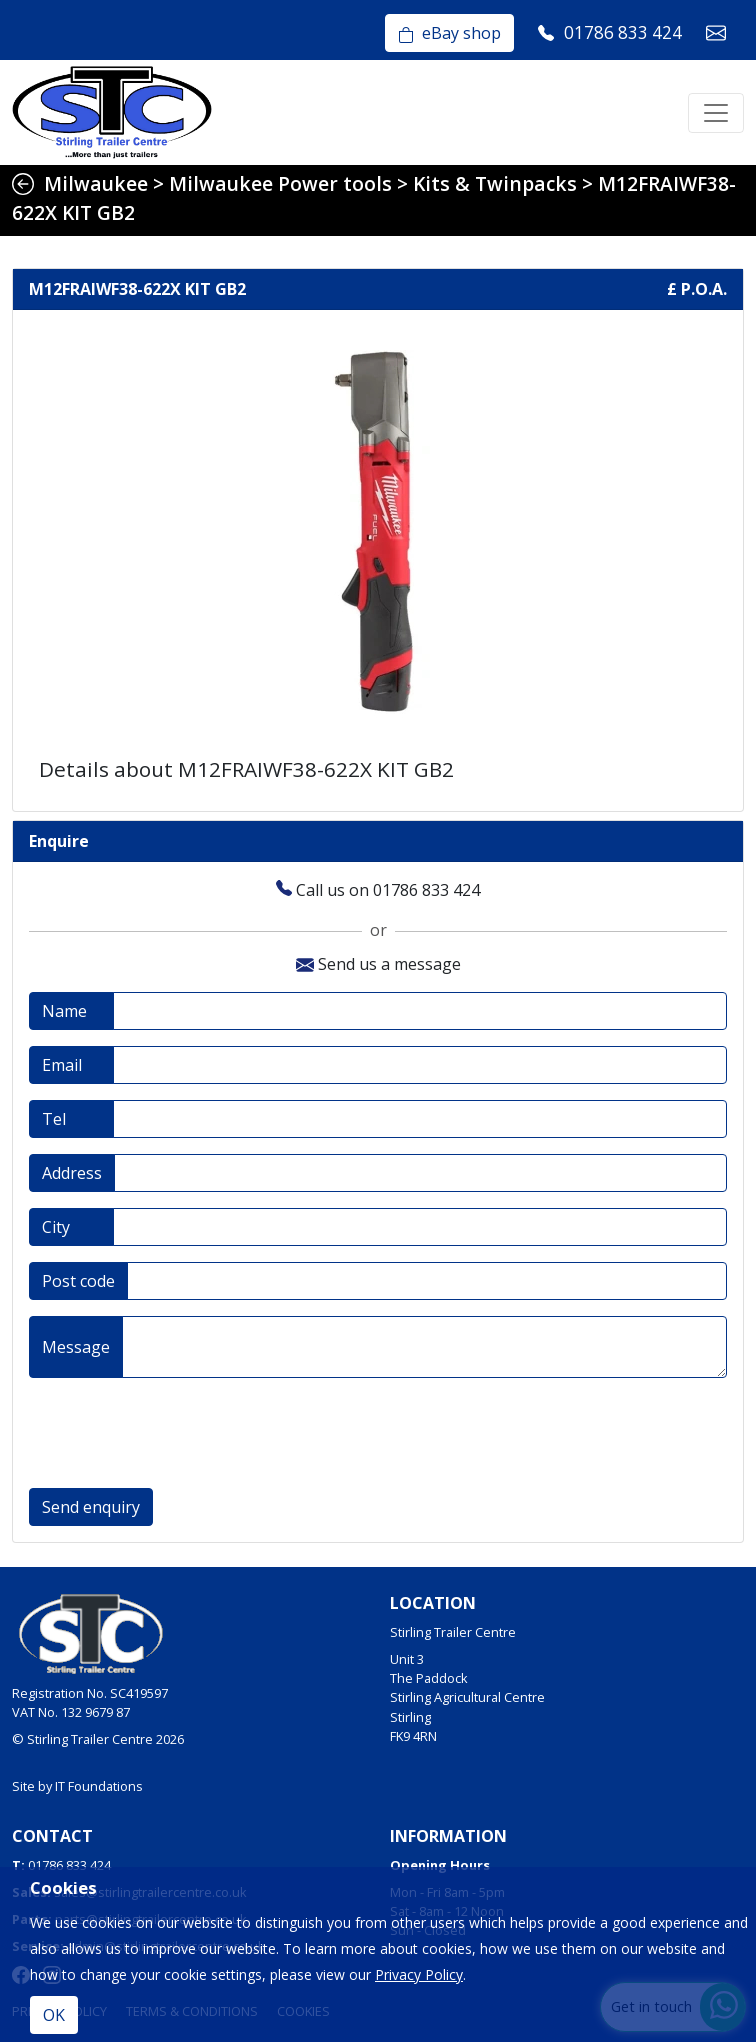 Image resolution: width=756 pixels, height=2042 pixels. What do you see at coordinates (424, 1347) in the screenshot?
I see `[Message]` at bounding box center [424, 1347].